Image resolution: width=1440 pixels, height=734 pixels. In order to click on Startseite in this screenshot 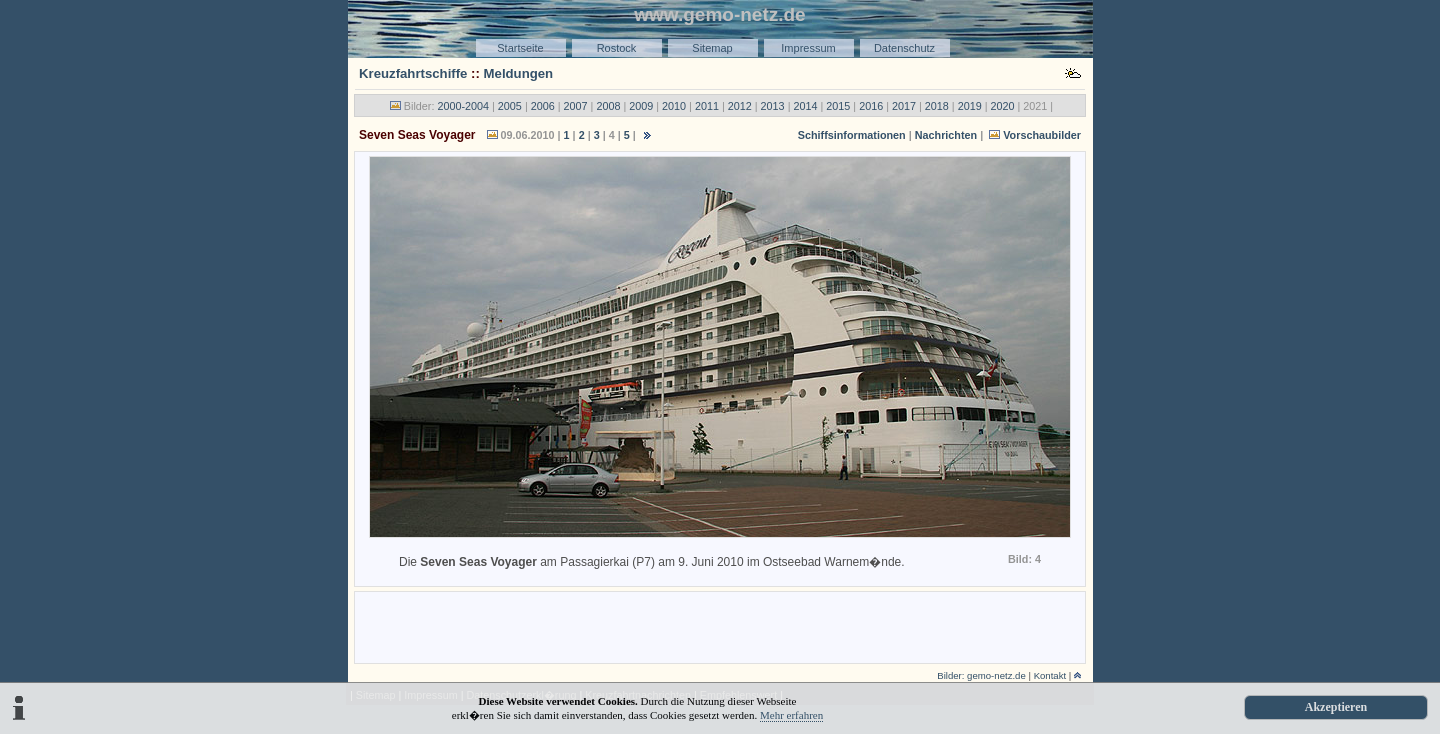, I will do `click(520, 48)`.